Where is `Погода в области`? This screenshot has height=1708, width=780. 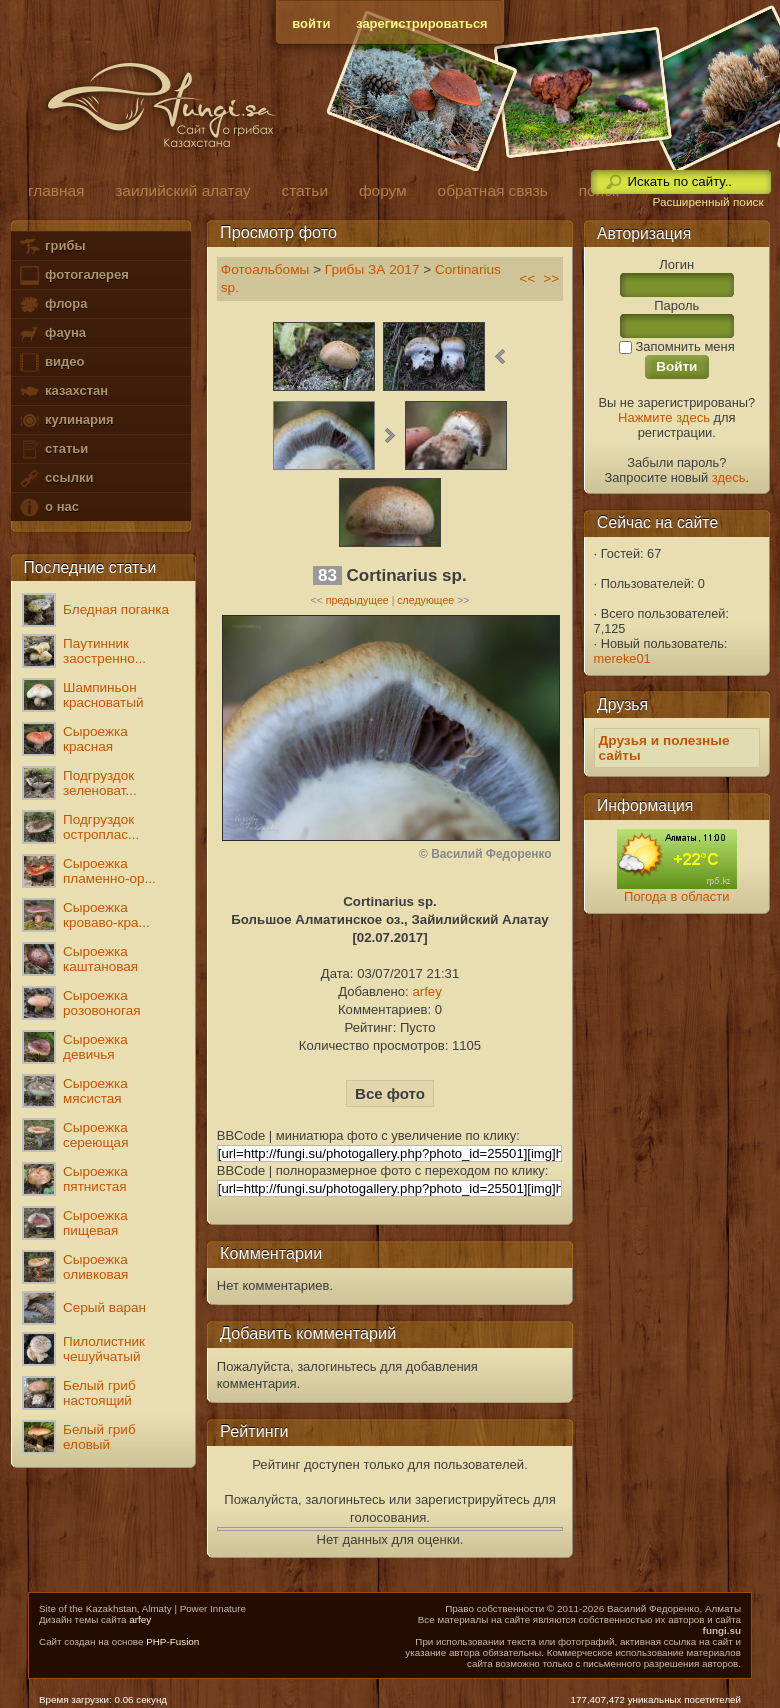
Погода в области is located at coordinates (676, 896).